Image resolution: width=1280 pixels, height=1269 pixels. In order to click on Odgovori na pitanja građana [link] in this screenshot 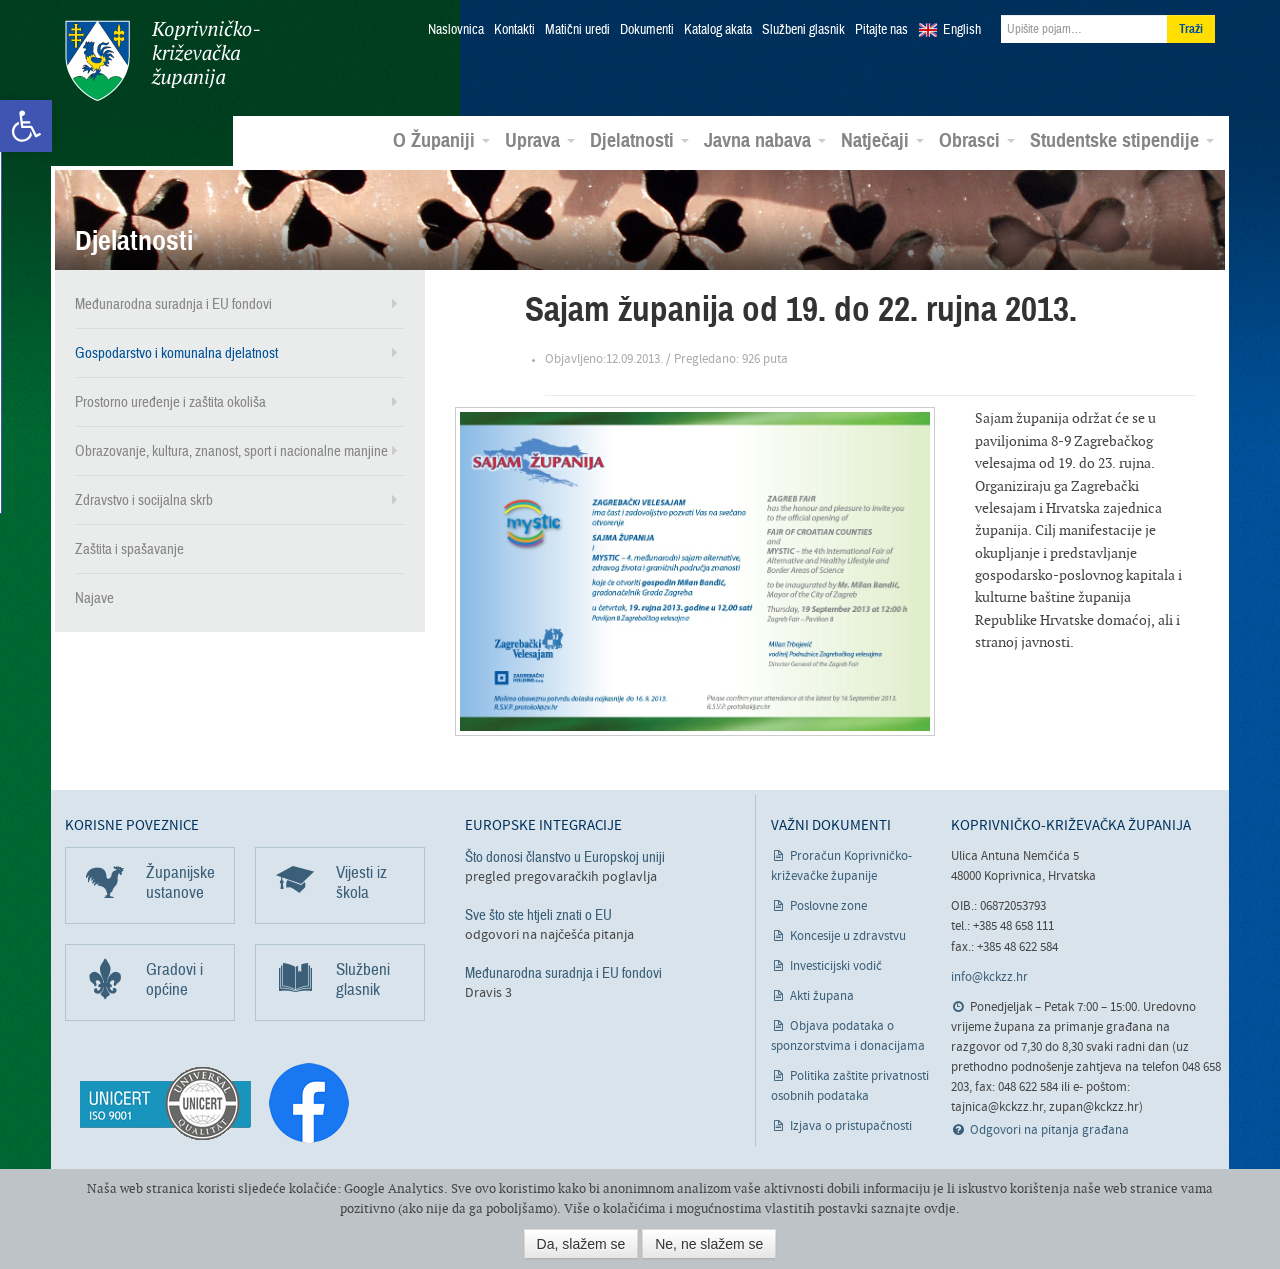, I will do `click(1049, 1130)`.